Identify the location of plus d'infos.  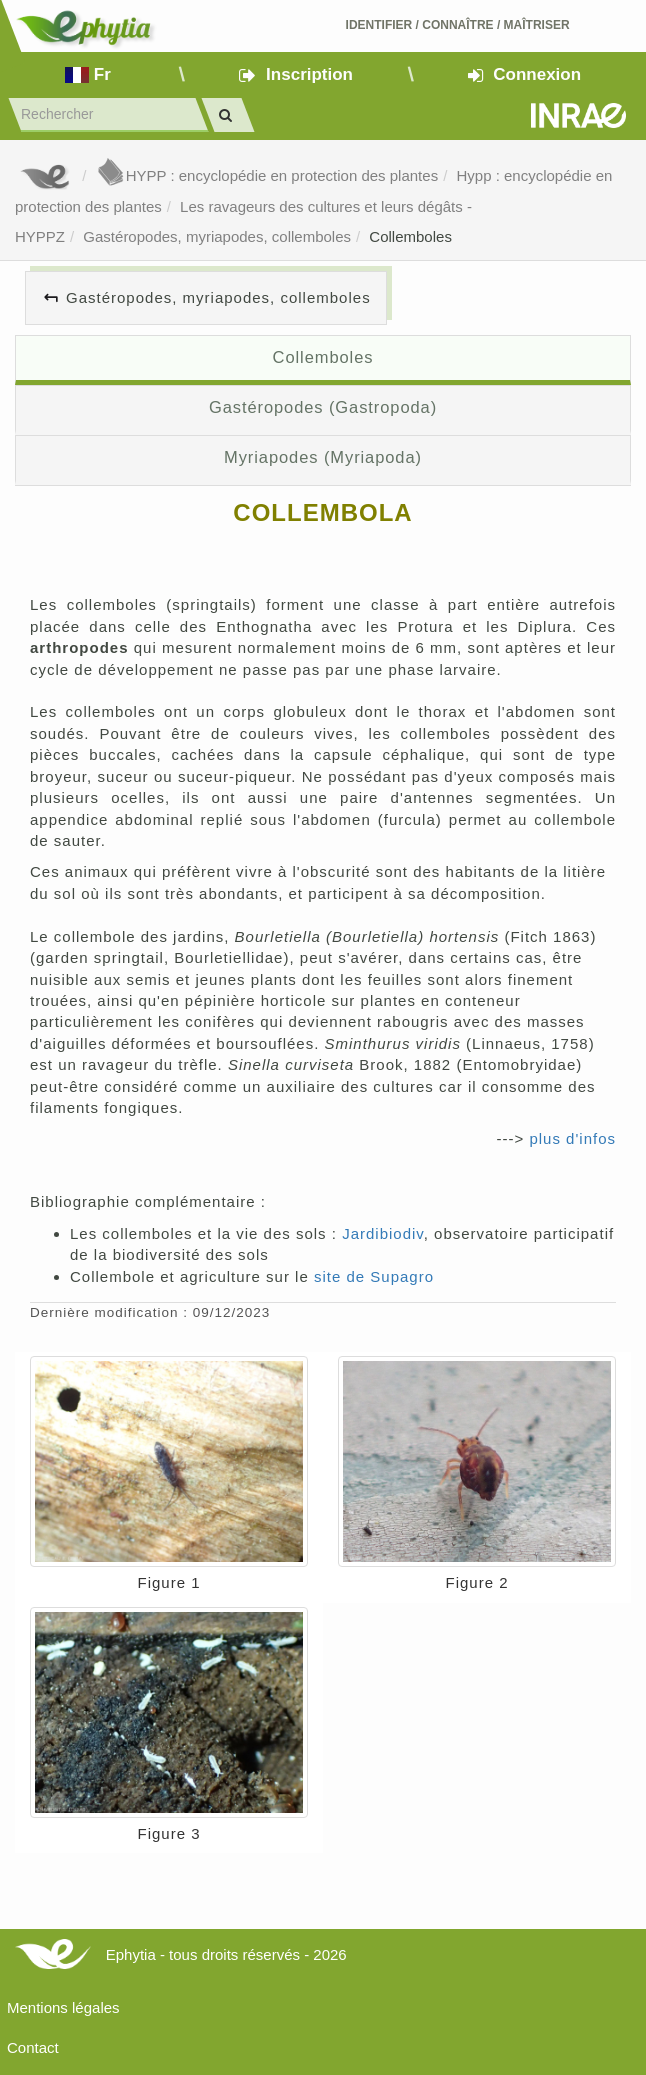
(572, 1138).